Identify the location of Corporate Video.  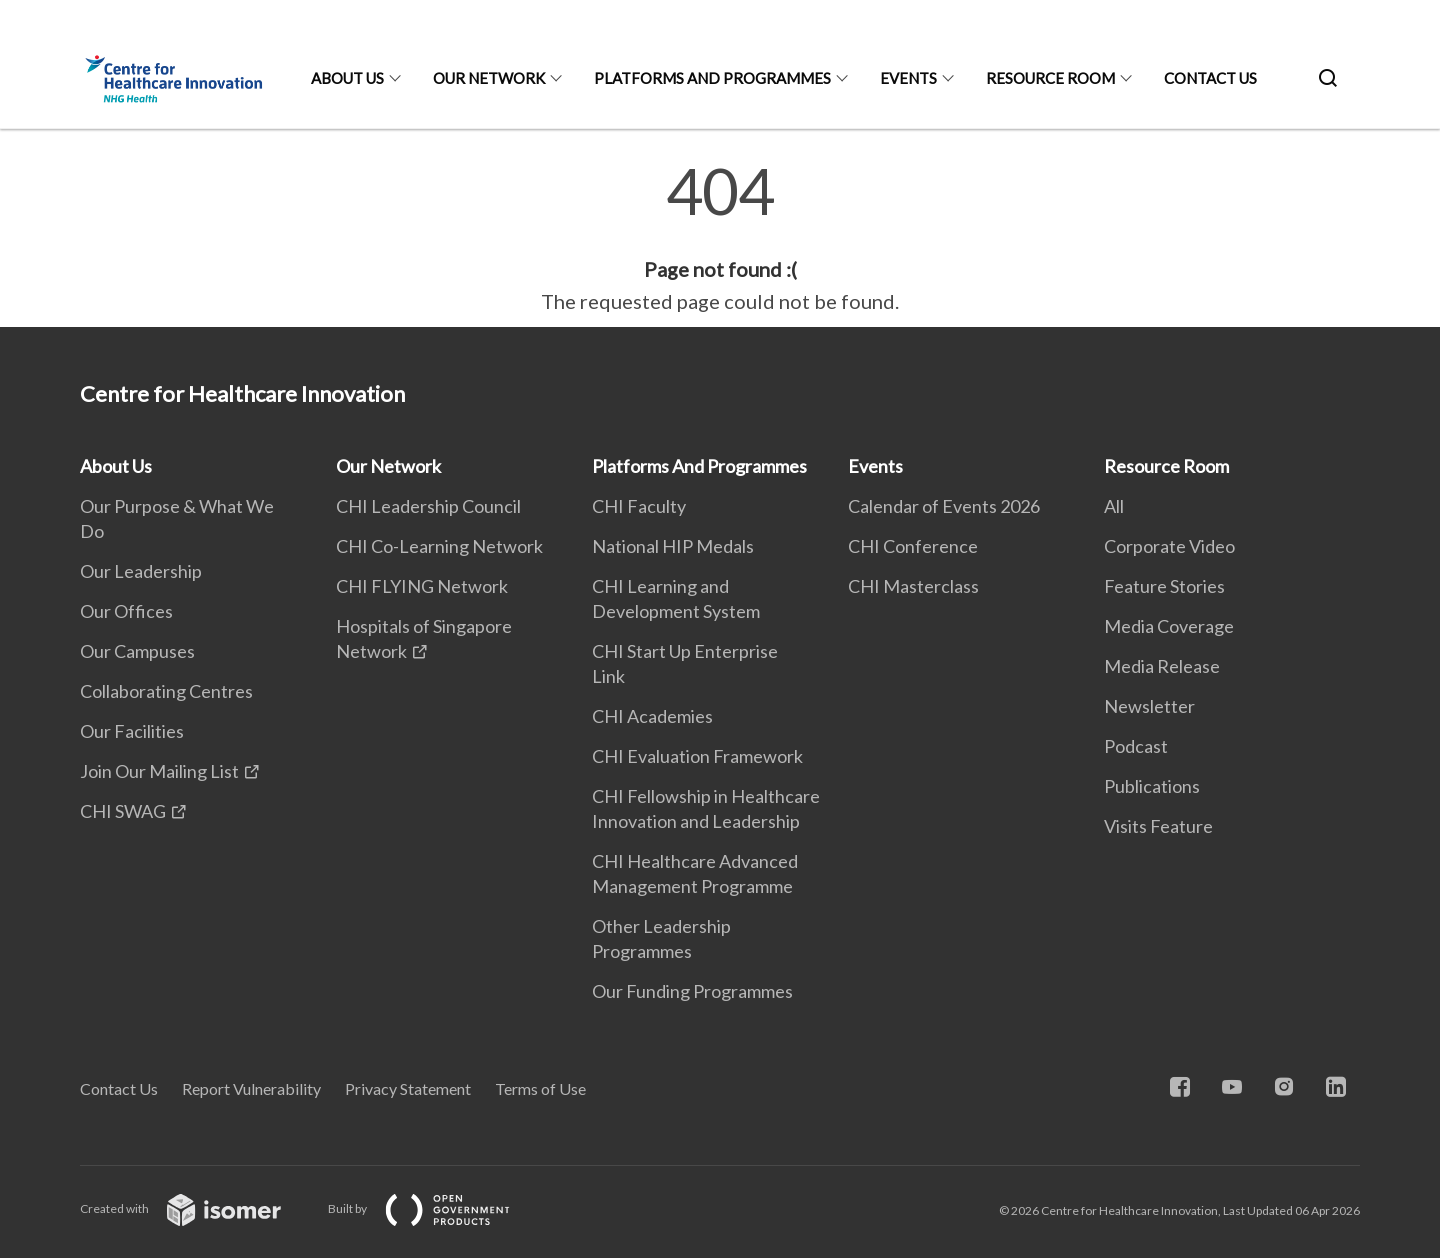
(1169, 546).